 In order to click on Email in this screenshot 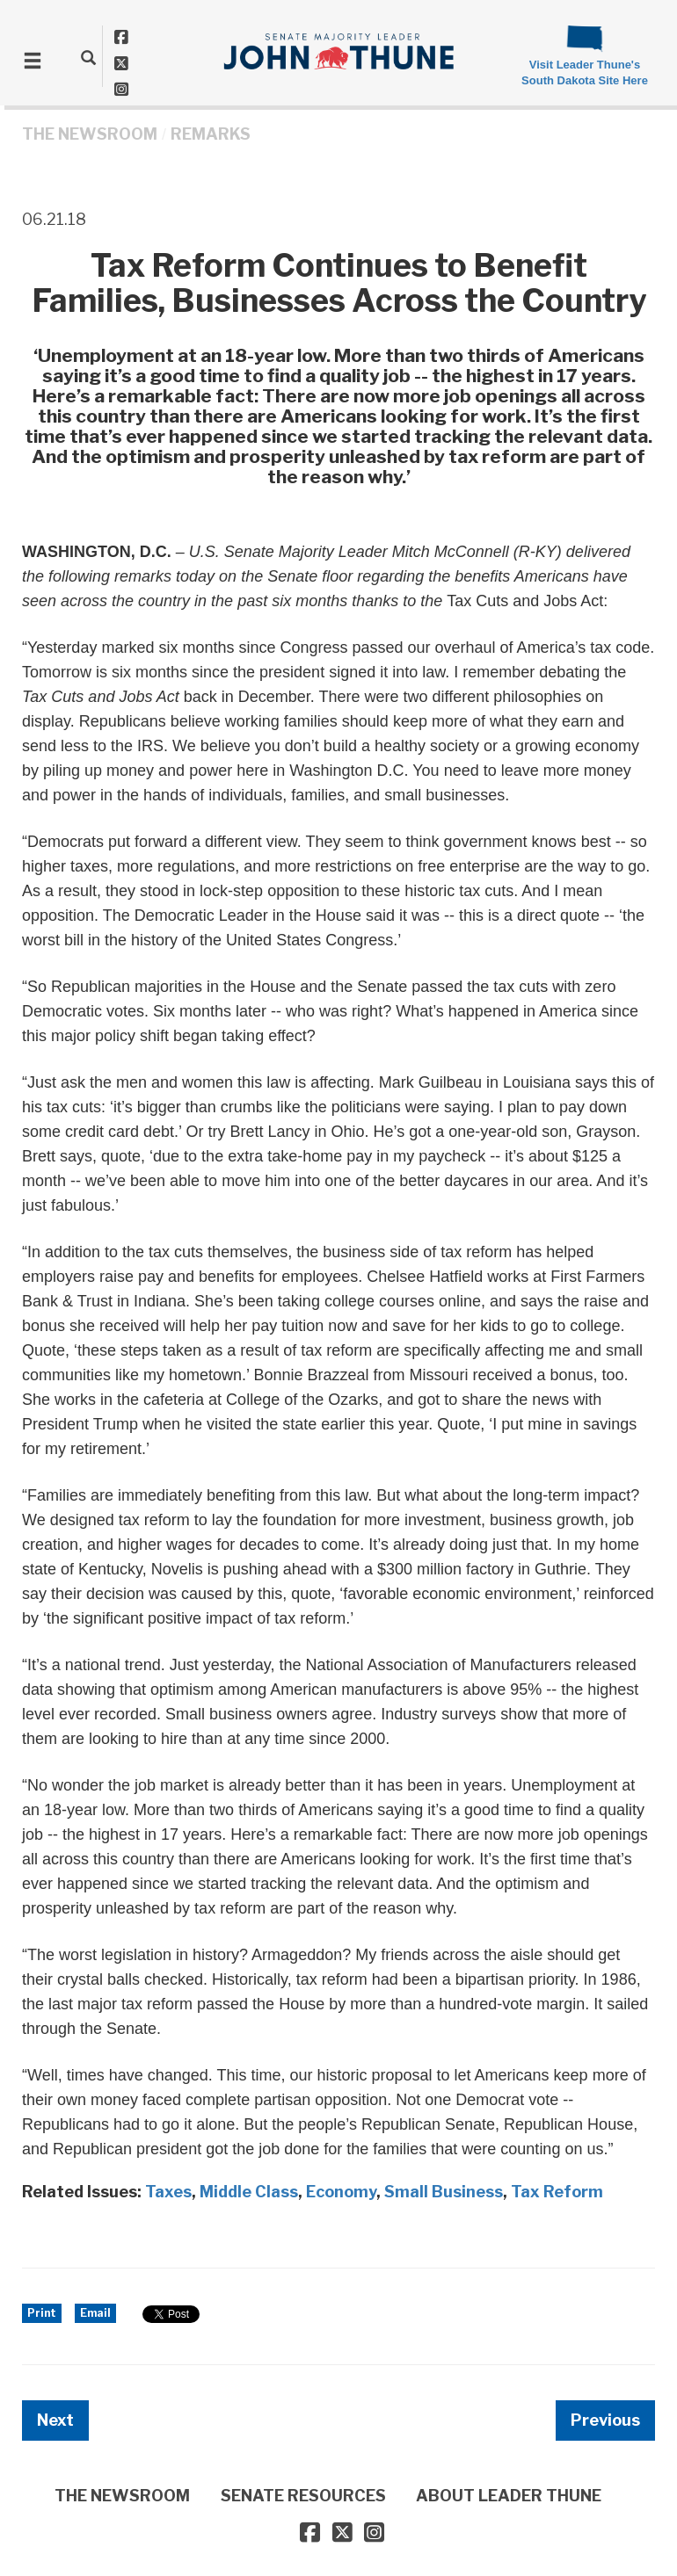, I will do `click(95, 2312)`.